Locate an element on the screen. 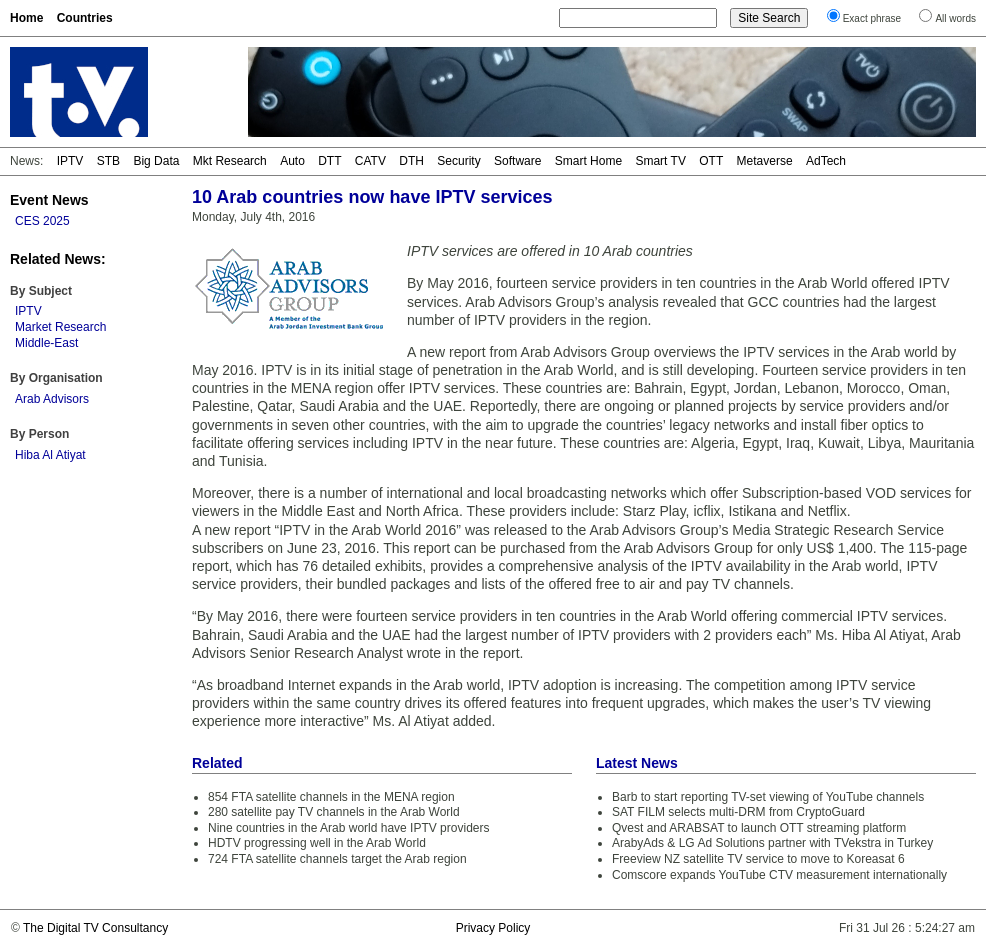 The height and width of the screenshot is (948, 986). Security is located at coordinates (458, 161).